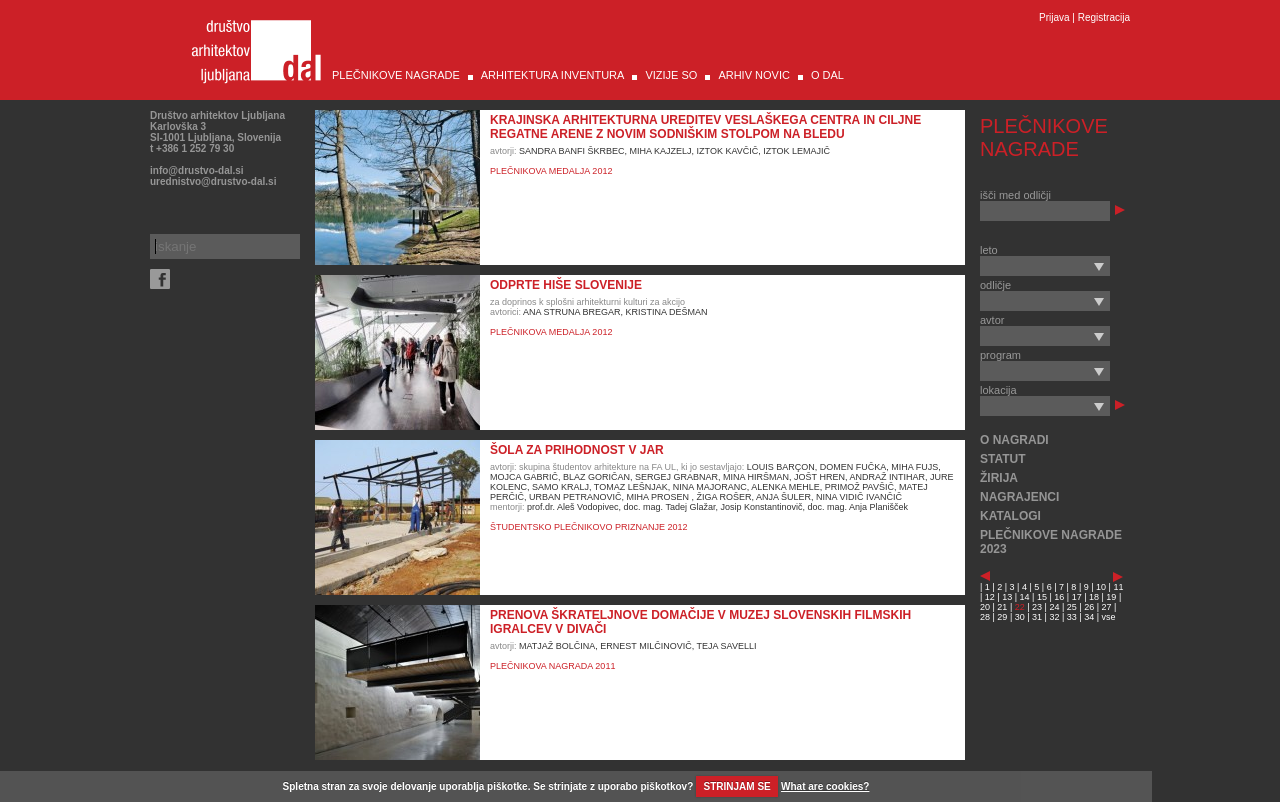 The height and width of the screenshot is (802, 1280). Describe the element at coordinates (1089, 617) in the screenshot. I see `34` at that location.